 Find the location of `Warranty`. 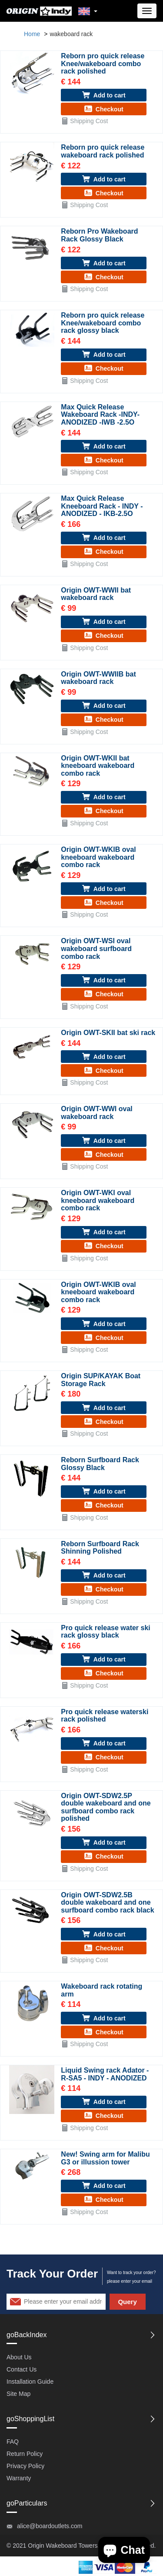

Warranty is located at coordinates (19, 2478).